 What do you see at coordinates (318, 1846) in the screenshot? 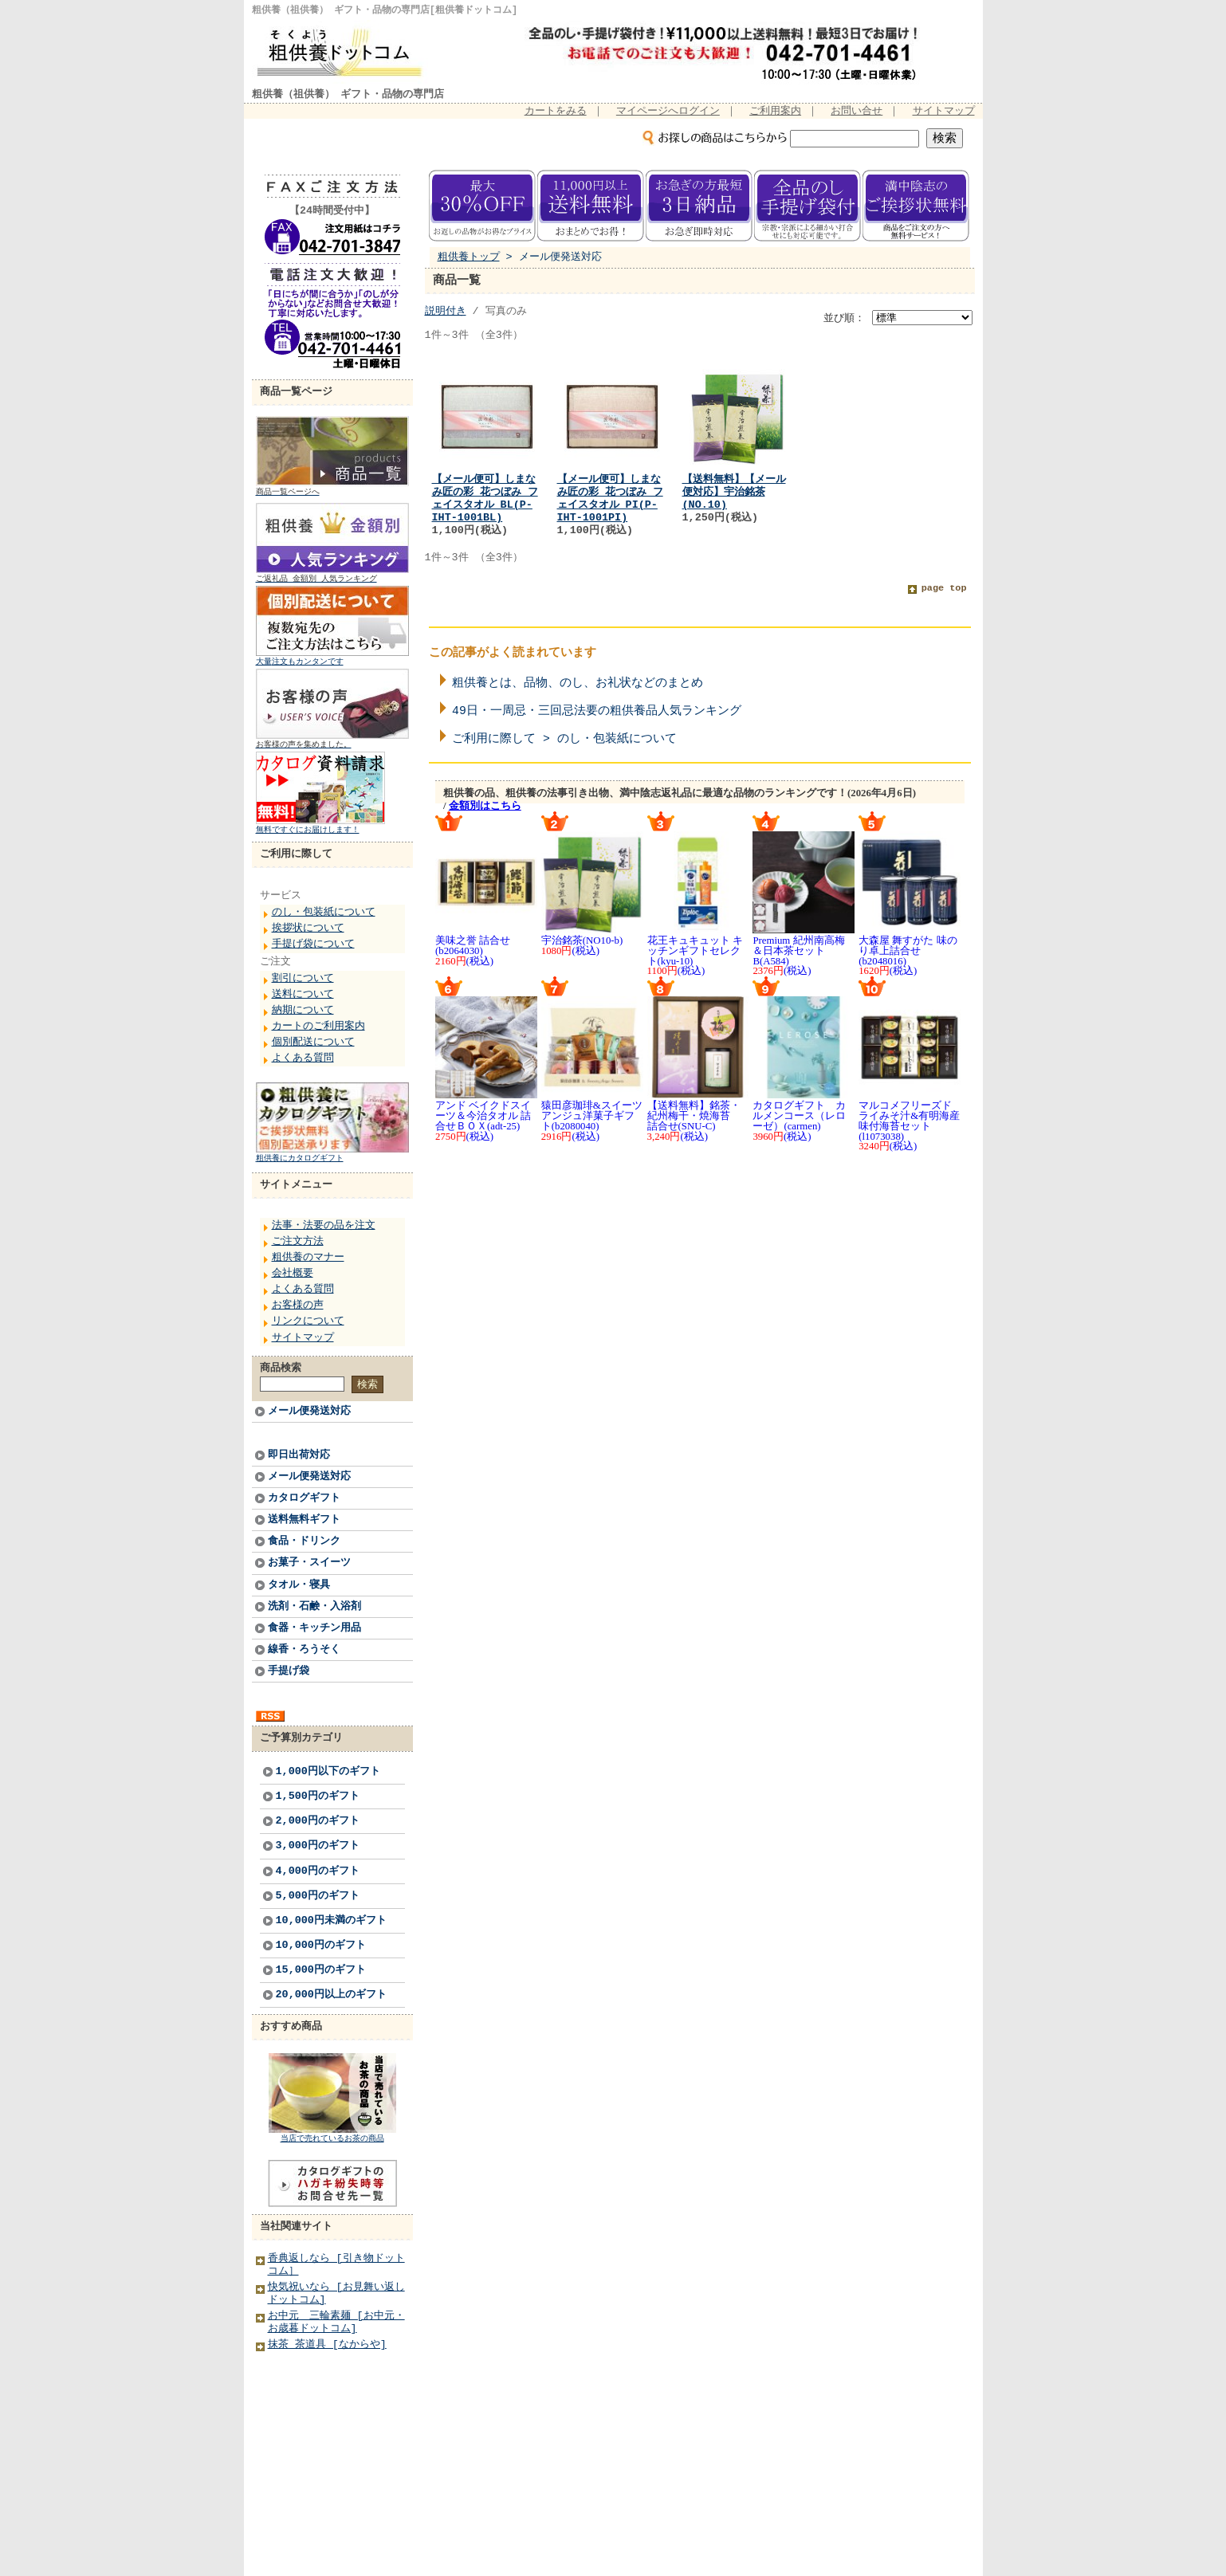
I see `3,000円のギフト` at bounding box center [318, 1846].